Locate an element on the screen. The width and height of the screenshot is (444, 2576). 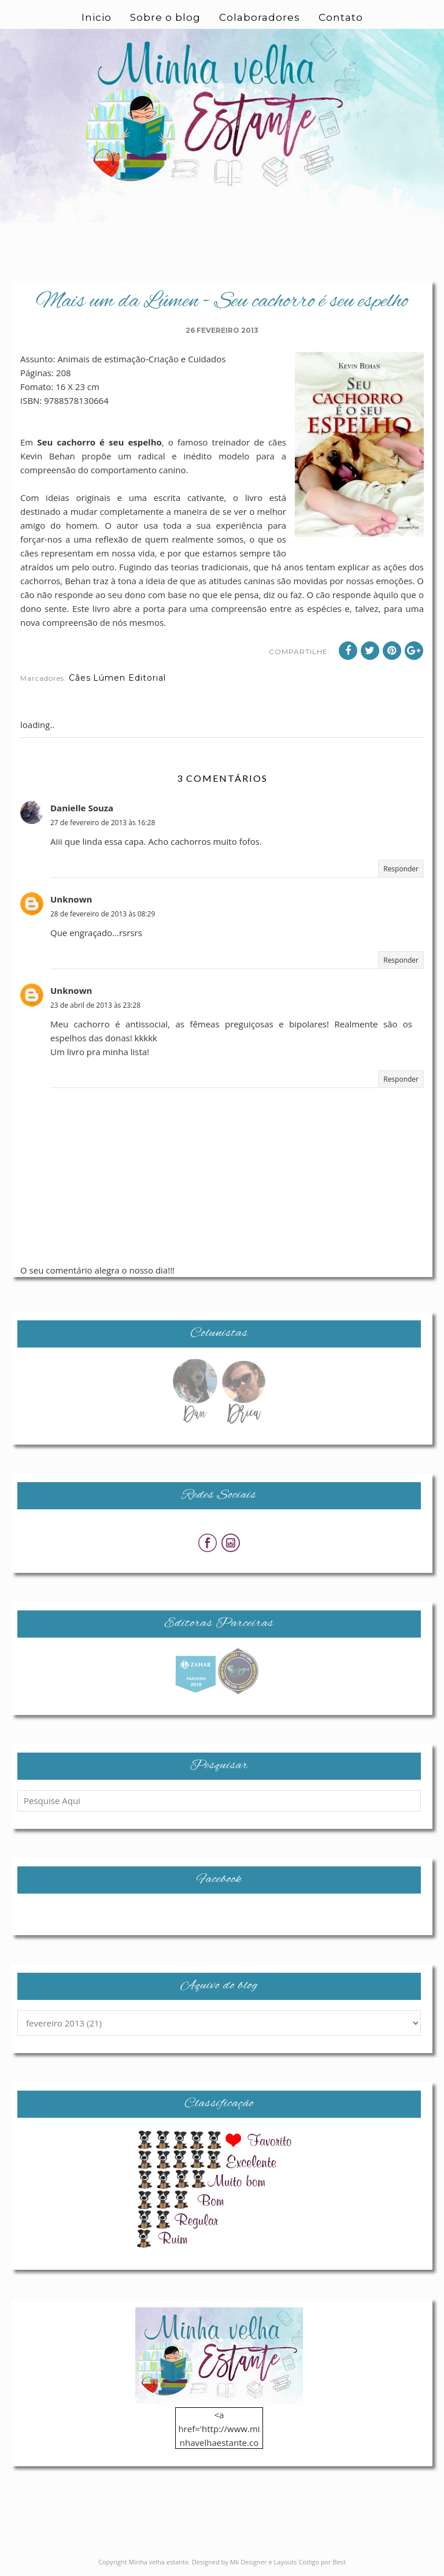
23 de abril de 2013 às 23:28 is located at coordinates (95, 1005).